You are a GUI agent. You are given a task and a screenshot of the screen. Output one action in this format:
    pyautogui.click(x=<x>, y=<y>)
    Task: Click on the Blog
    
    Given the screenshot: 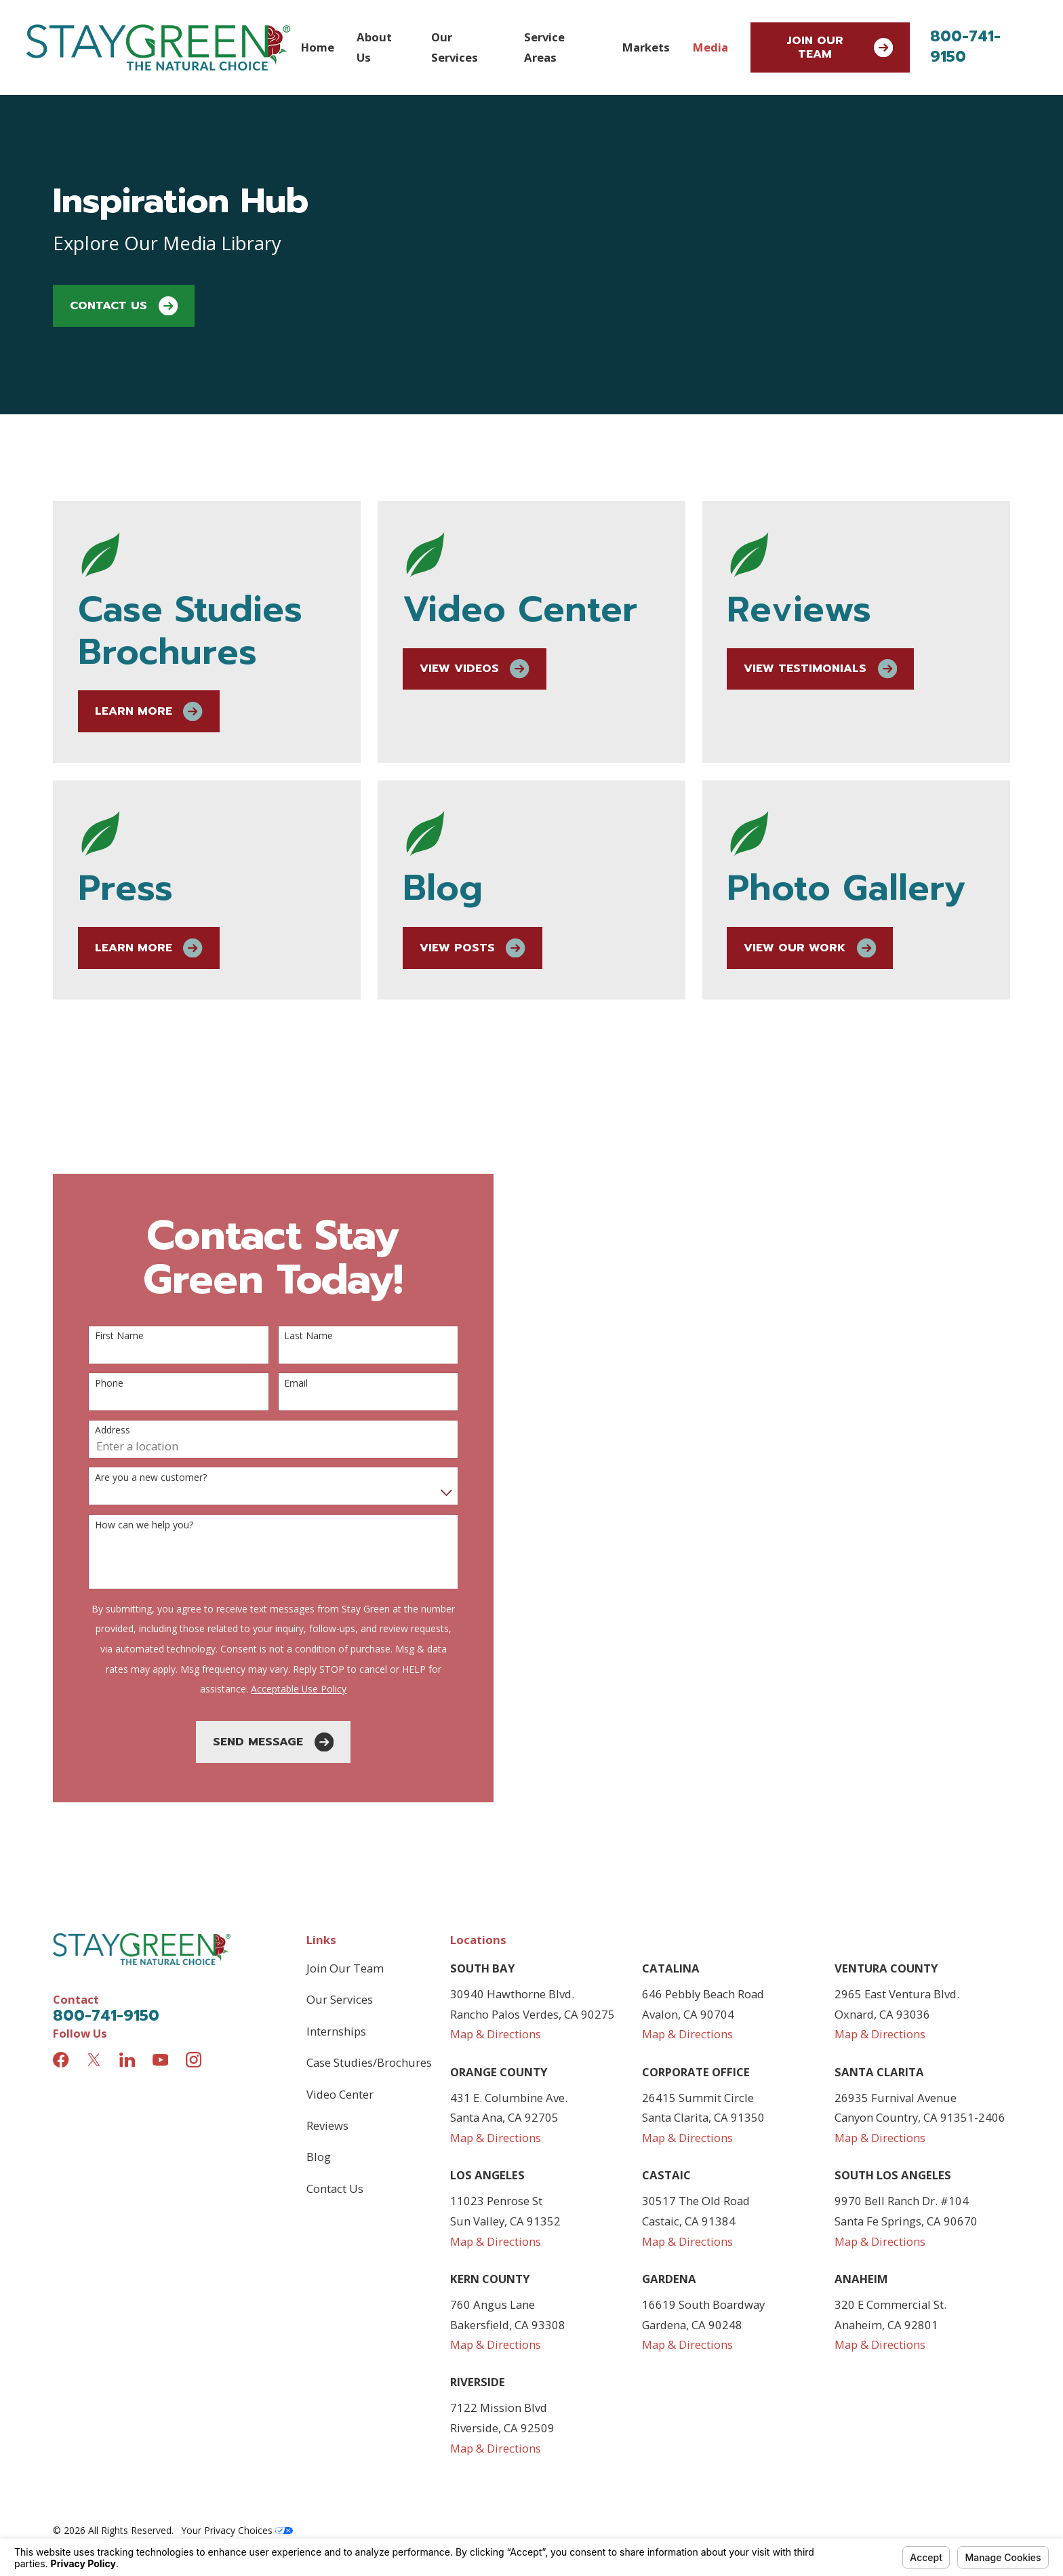 What is the action you would take?
    pyautogui.click(x=318, y=2156)
    